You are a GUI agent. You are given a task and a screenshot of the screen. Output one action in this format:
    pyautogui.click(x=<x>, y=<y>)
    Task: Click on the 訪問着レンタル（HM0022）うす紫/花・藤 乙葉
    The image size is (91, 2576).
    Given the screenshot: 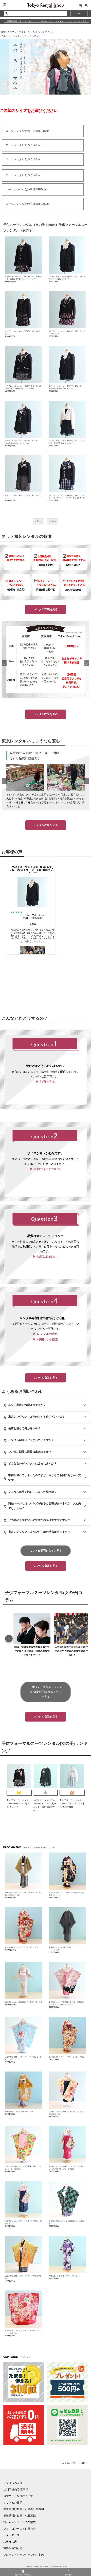 What is the action you would take?
    pyautogui.click(x=23, y=2002)
    